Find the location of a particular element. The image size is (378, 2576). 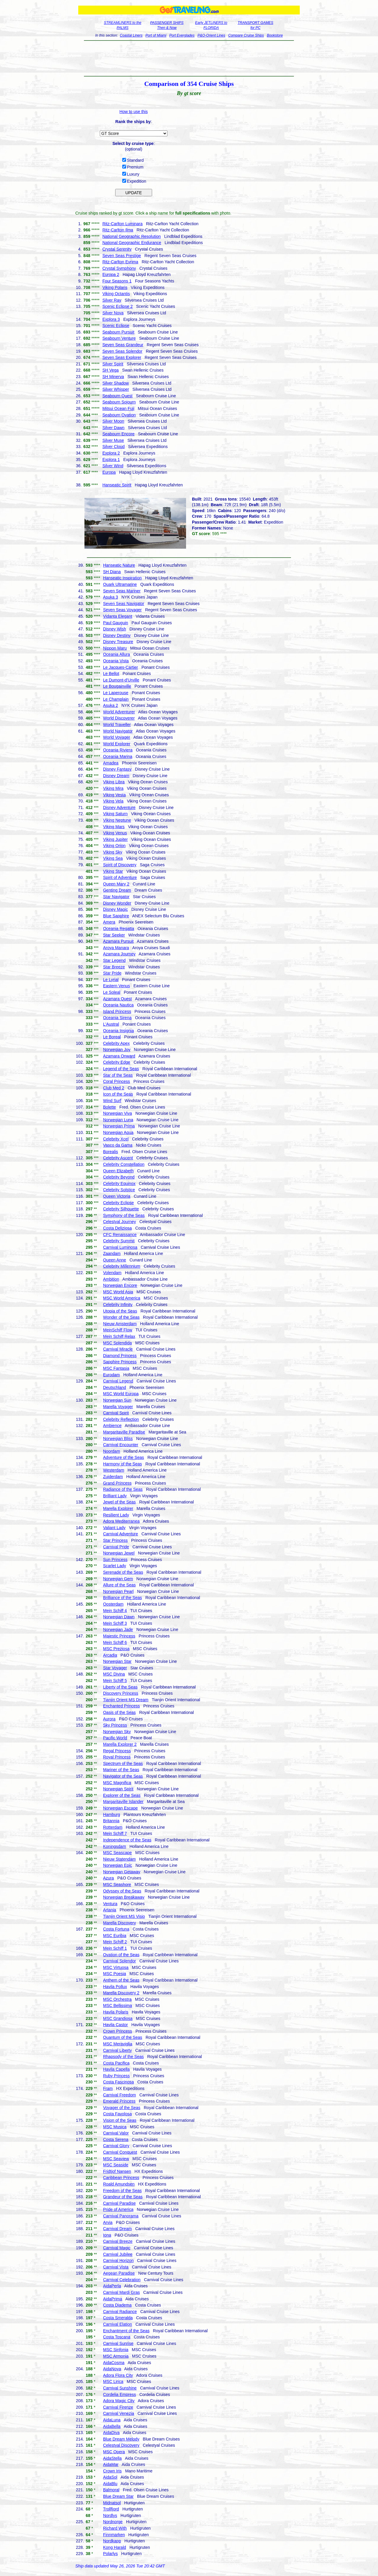

Ovation of the Seas is located at coordinates (121, 1954).